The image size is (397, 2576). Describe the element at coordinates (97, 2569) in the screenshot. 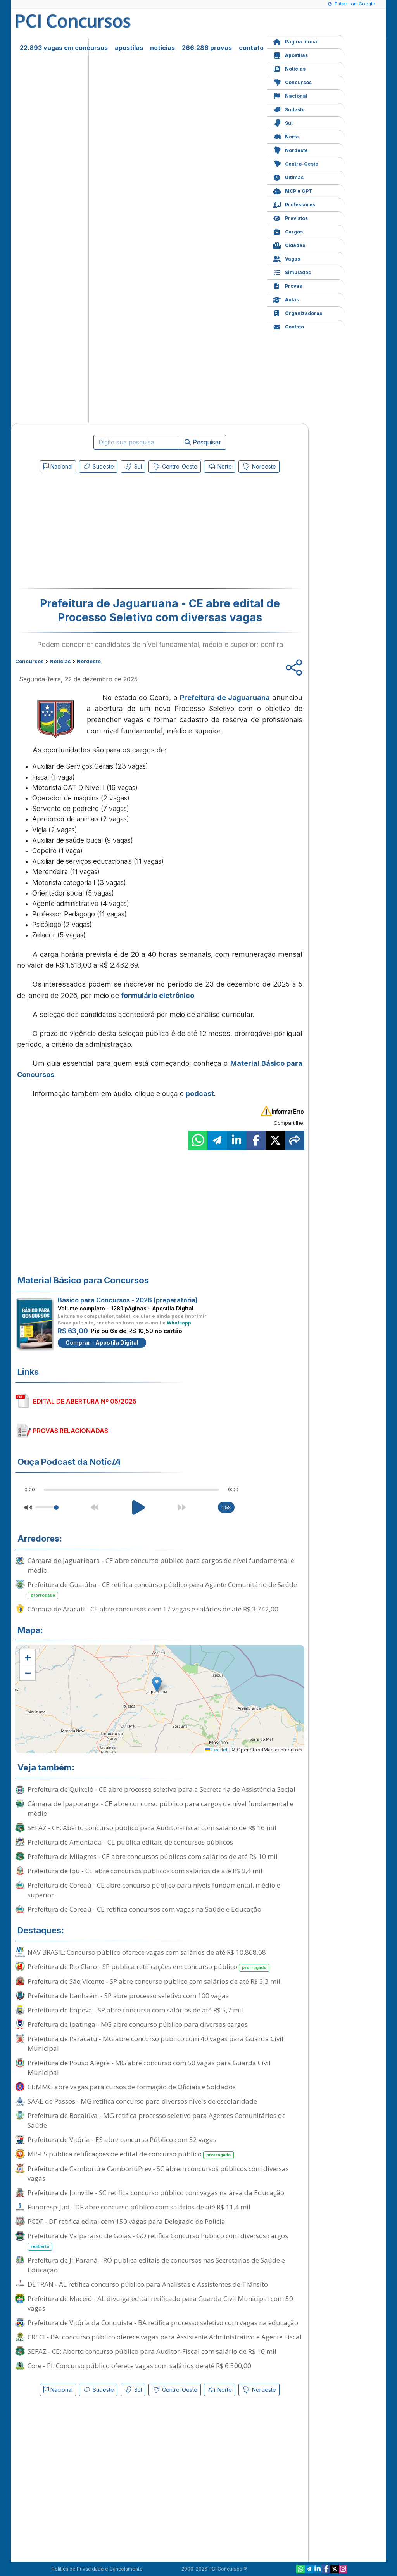

I see `Política de Privacidade e Cancelamento` at that location.